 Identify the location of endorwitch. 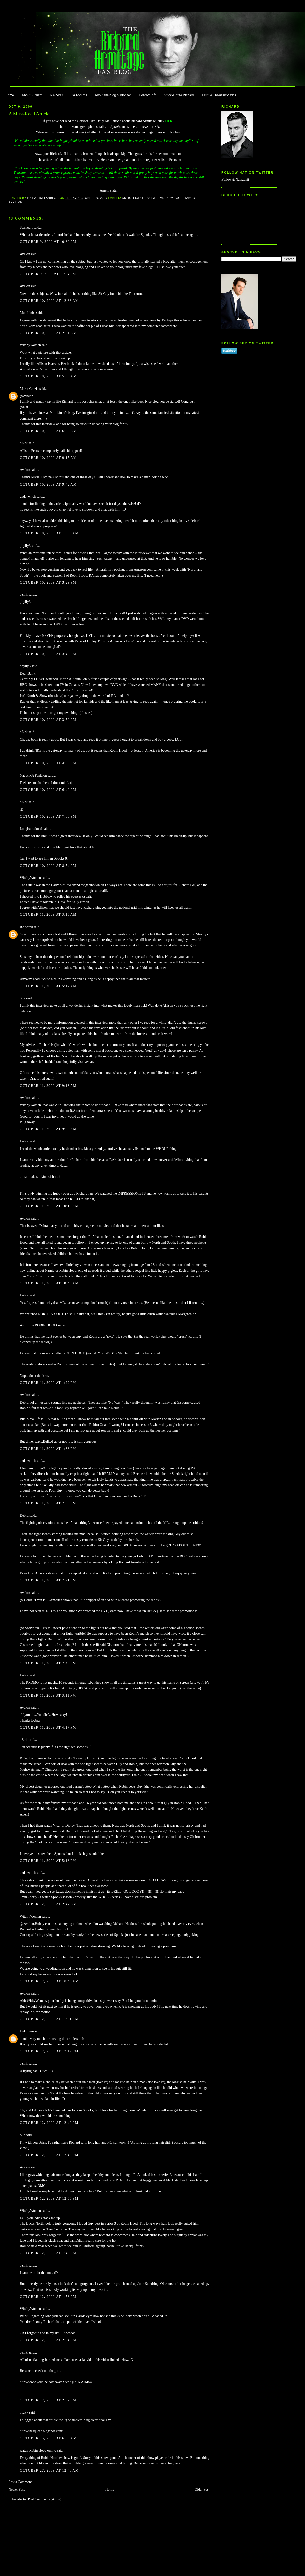
(28, 496).